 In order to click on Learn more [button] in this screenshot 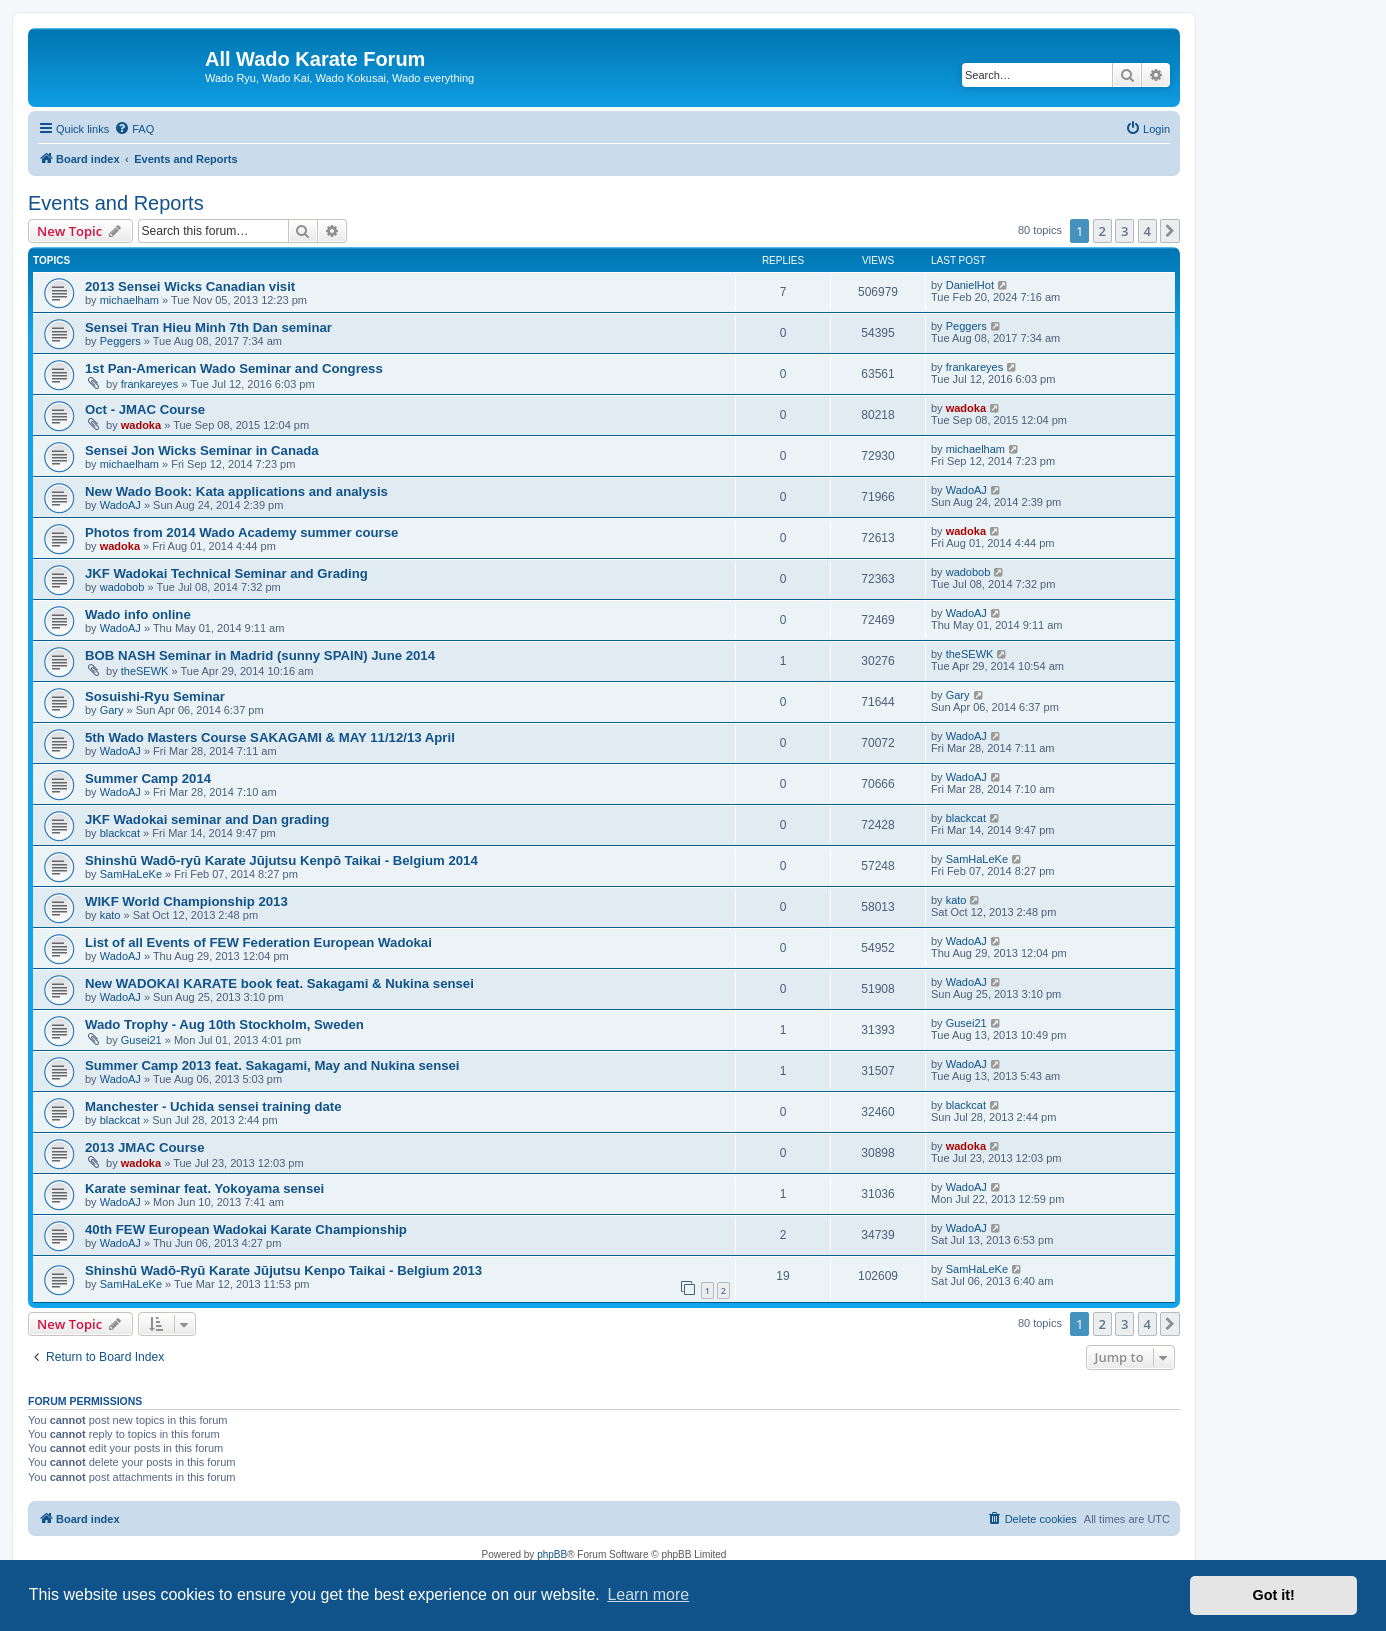, I will do `click(648, 1594)`.